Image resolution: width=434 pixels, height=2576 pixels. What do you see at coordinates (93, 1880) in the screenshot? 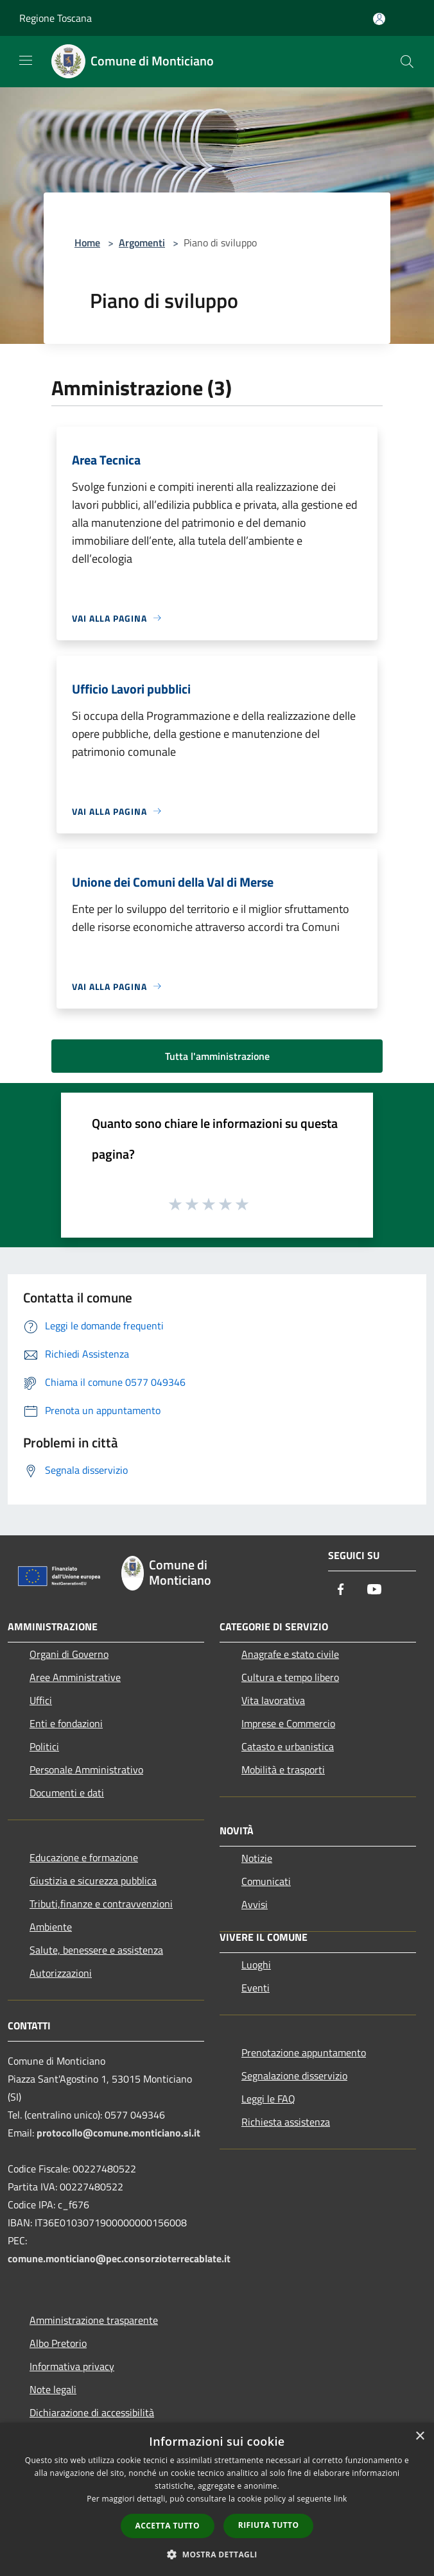
I see `Giustizia e sicurezza pubblica` at bounding box center [93, 1880].